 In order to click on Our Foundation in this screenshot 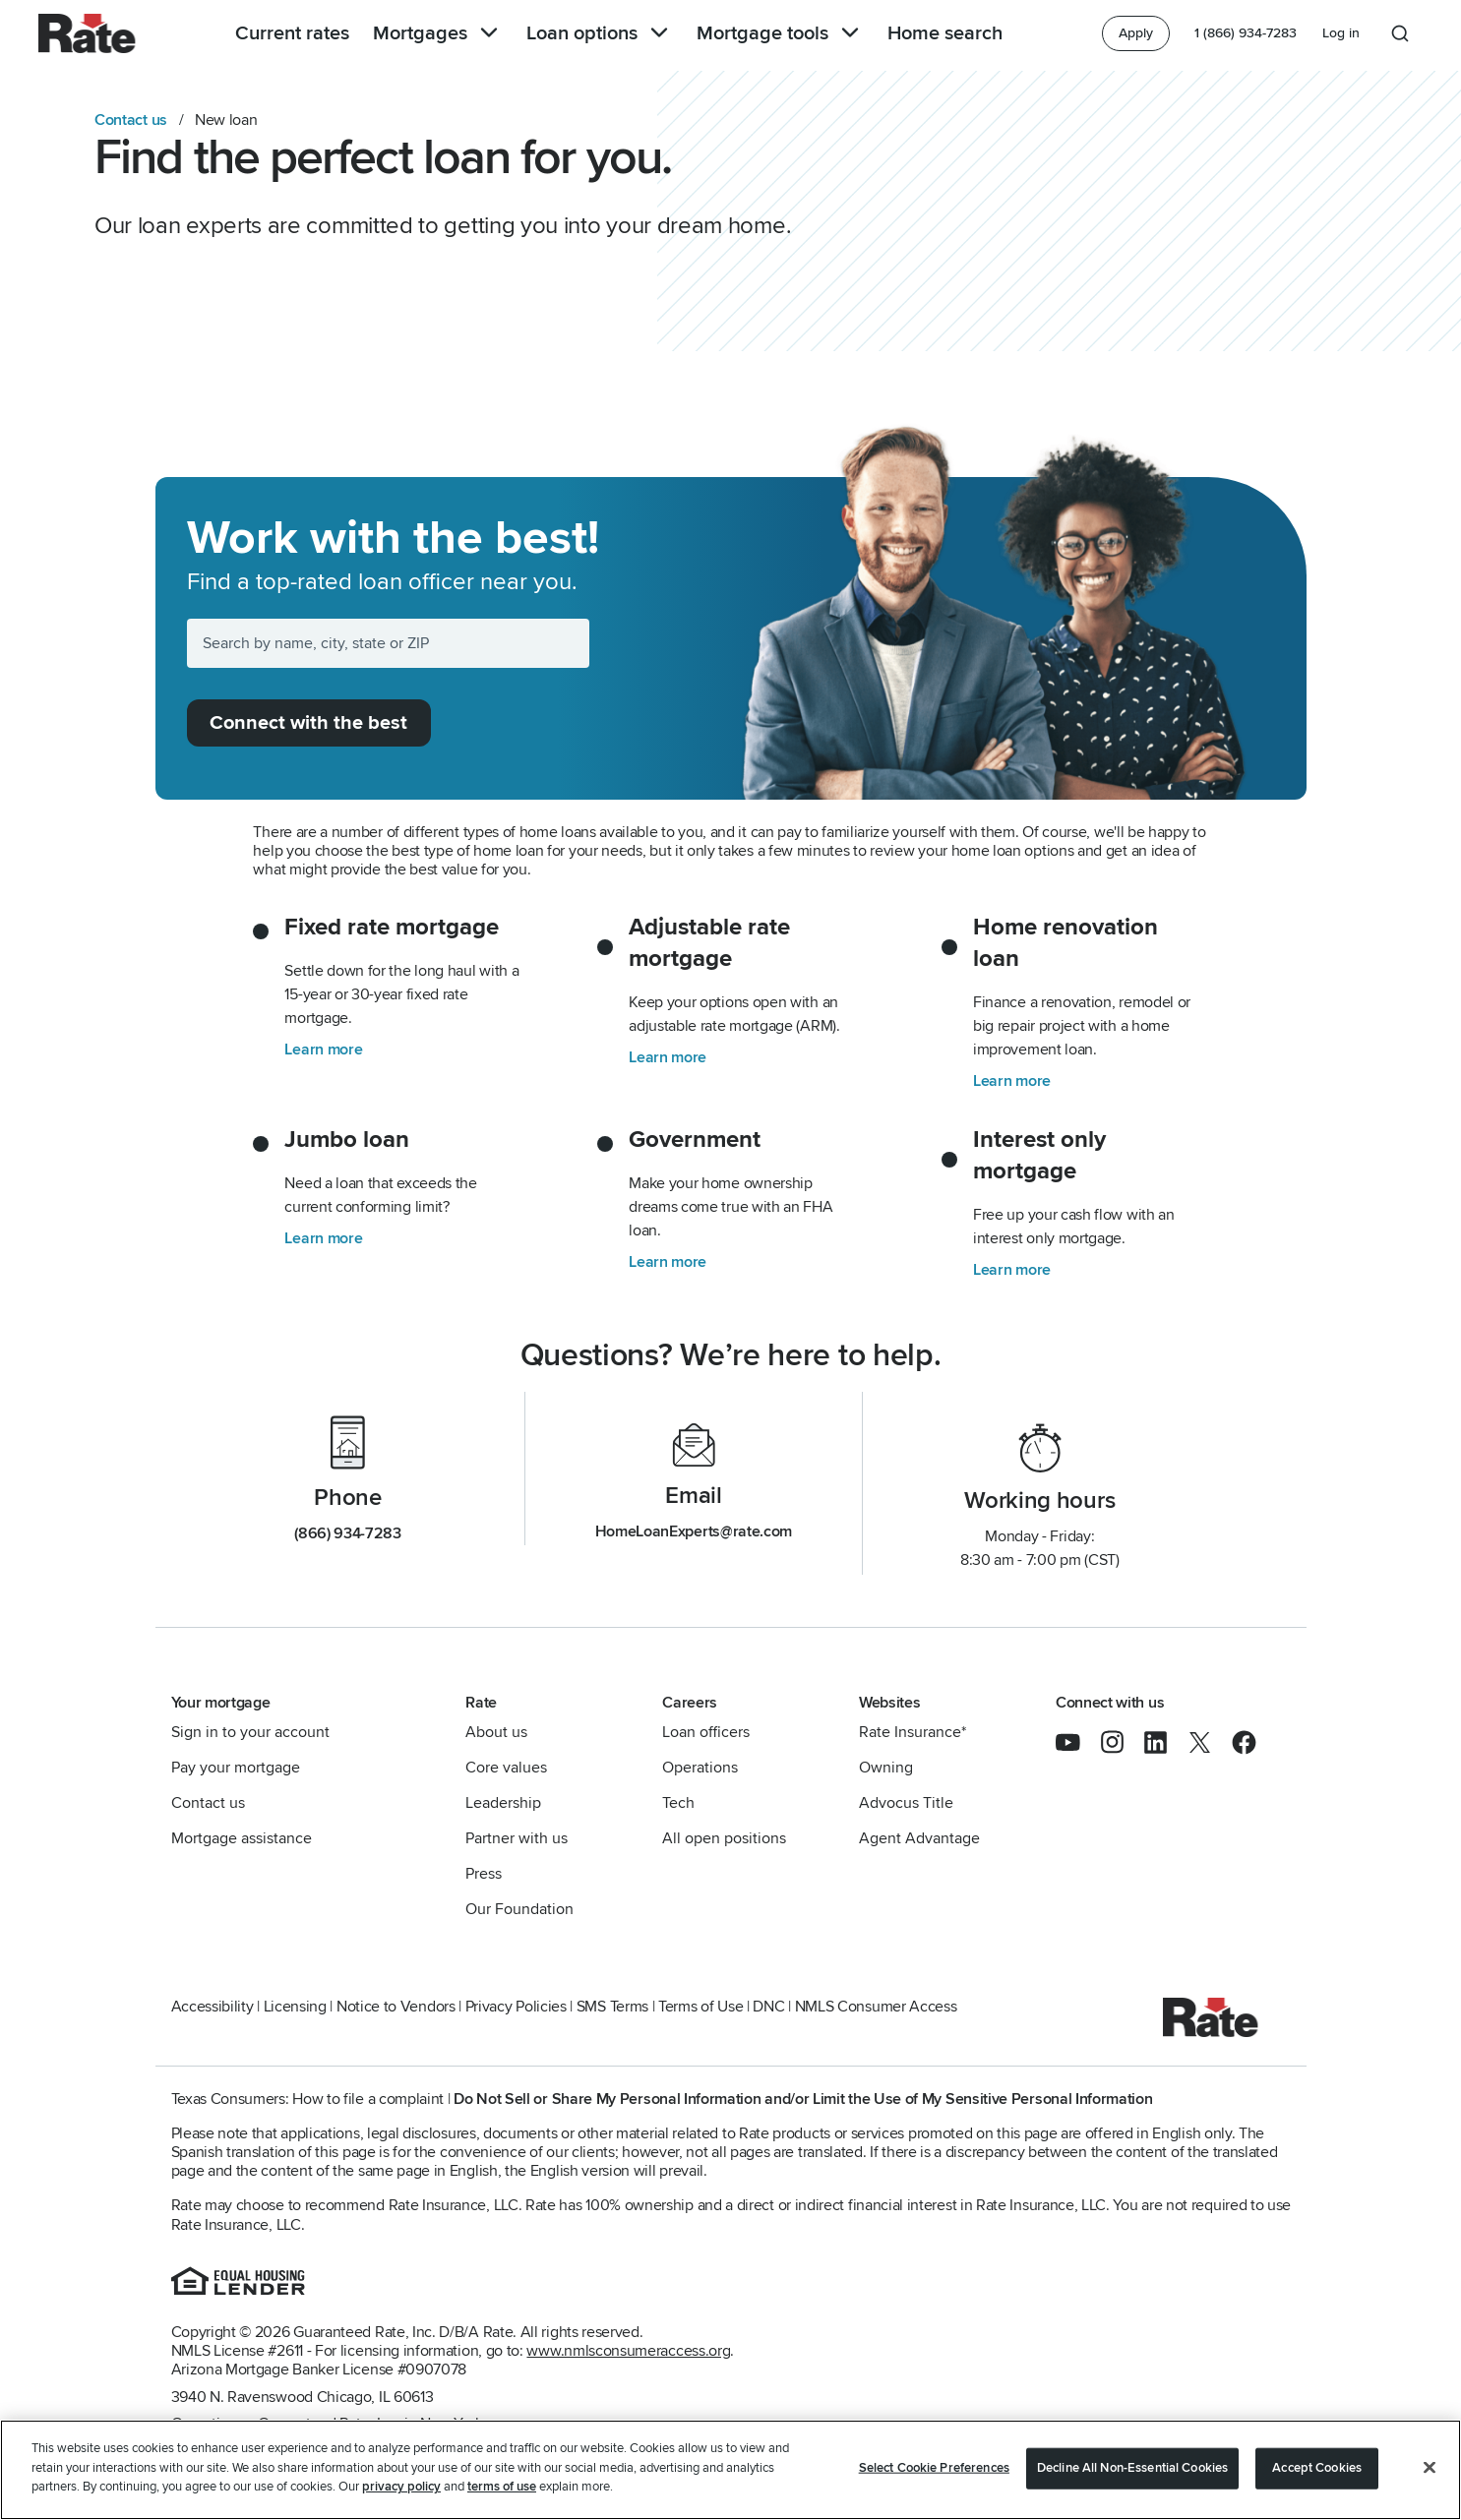, I will do `click(519, 1909)`.